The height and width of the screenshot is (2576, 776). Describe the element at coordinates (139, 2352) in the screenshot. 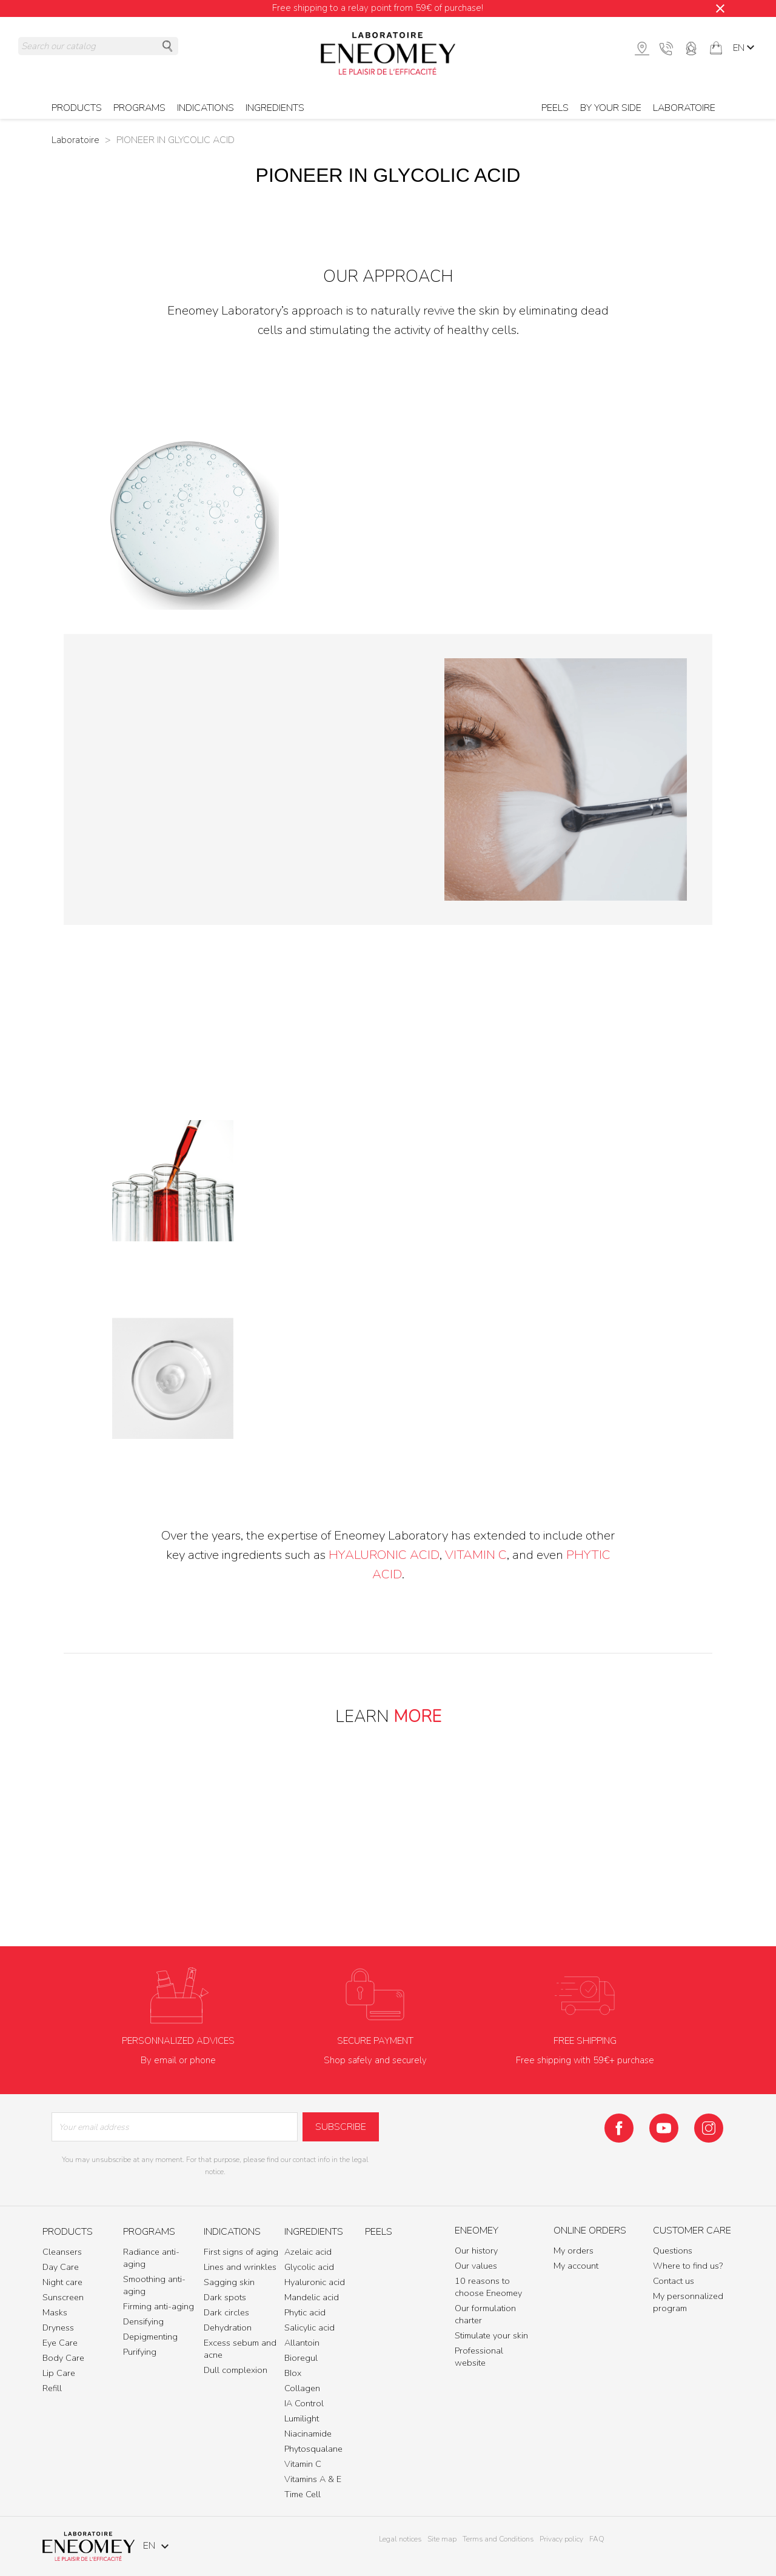

I see `Purifying` at that location.